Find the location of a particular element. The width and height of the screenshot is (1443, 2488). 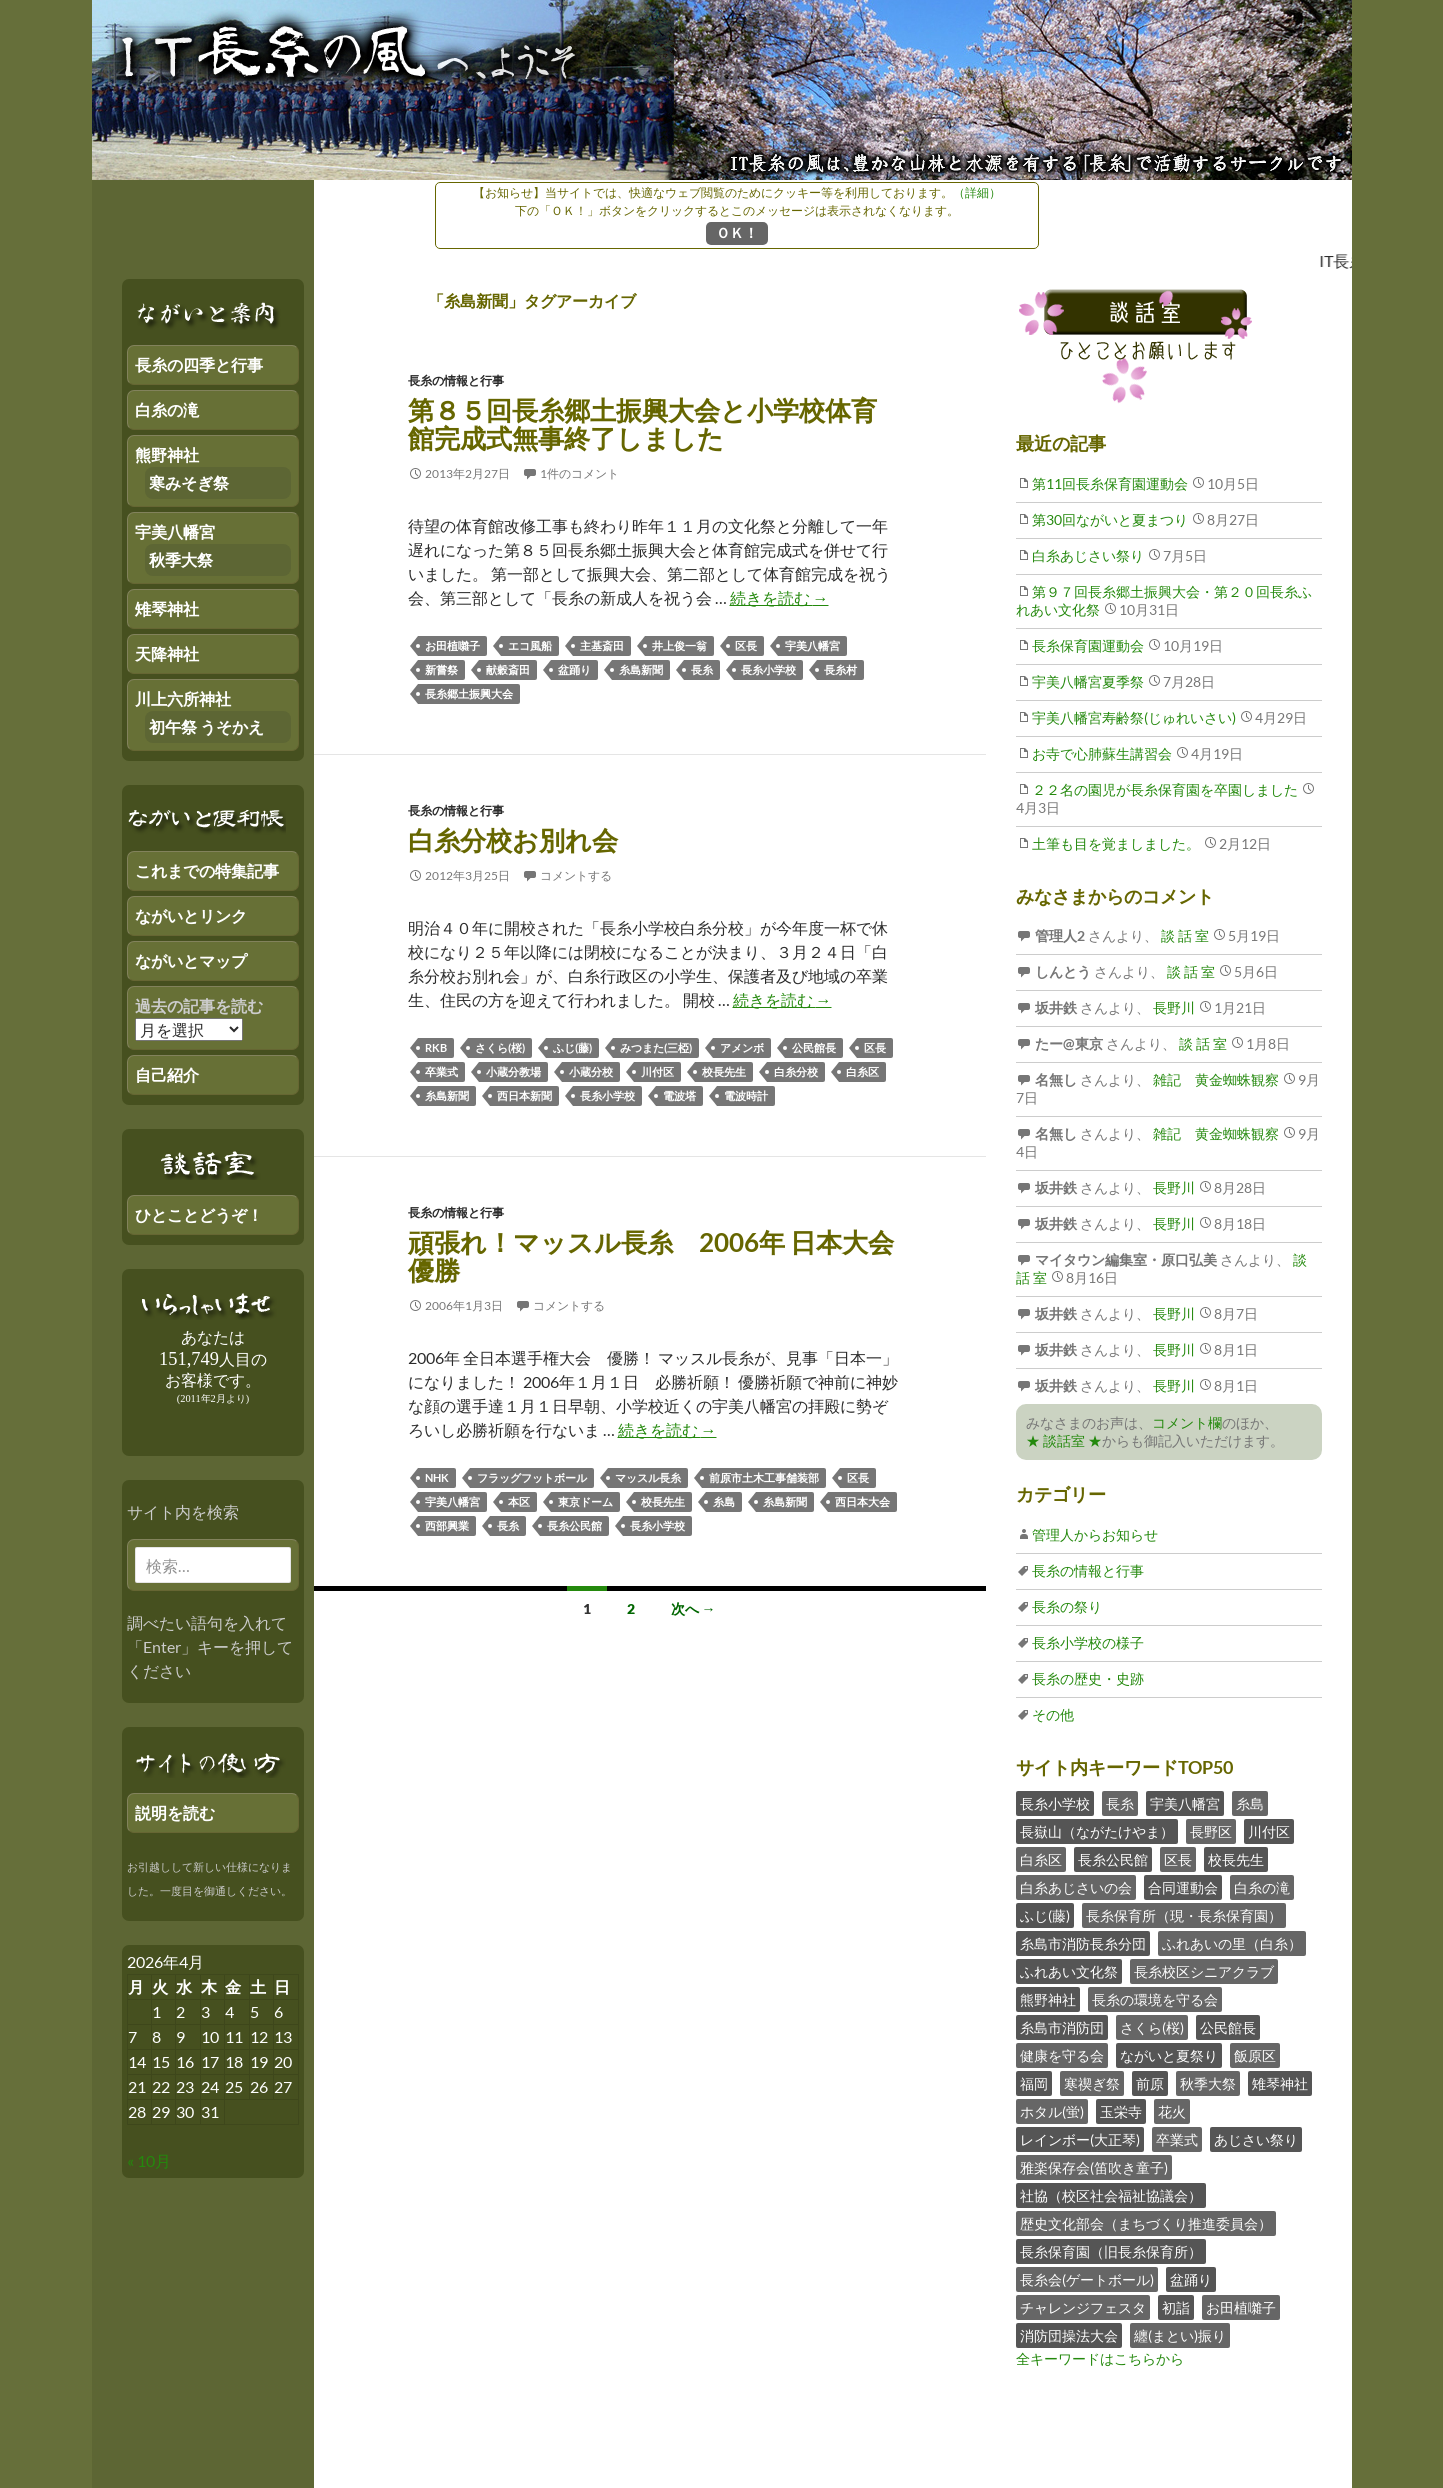

白糸分校 is located at coordinates (796, 1071).